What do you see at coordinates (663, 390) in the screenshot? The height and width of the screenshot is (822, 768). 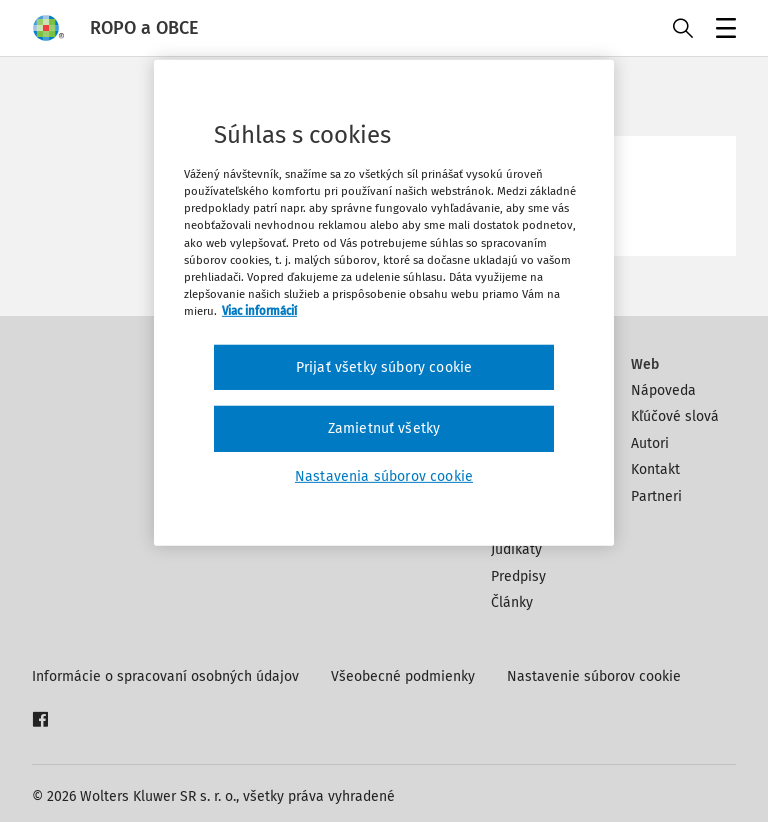 I see `Nápoveda` at bounding box center [663, 390].